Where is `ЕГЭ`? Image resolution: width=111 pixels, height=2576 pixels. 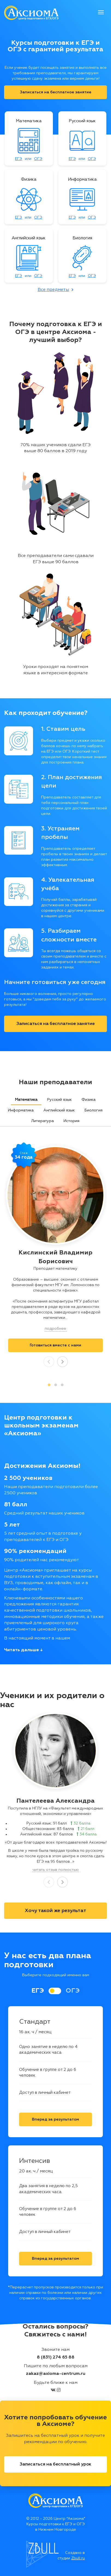 ЕГЭ is located at coordinates (18, 159).